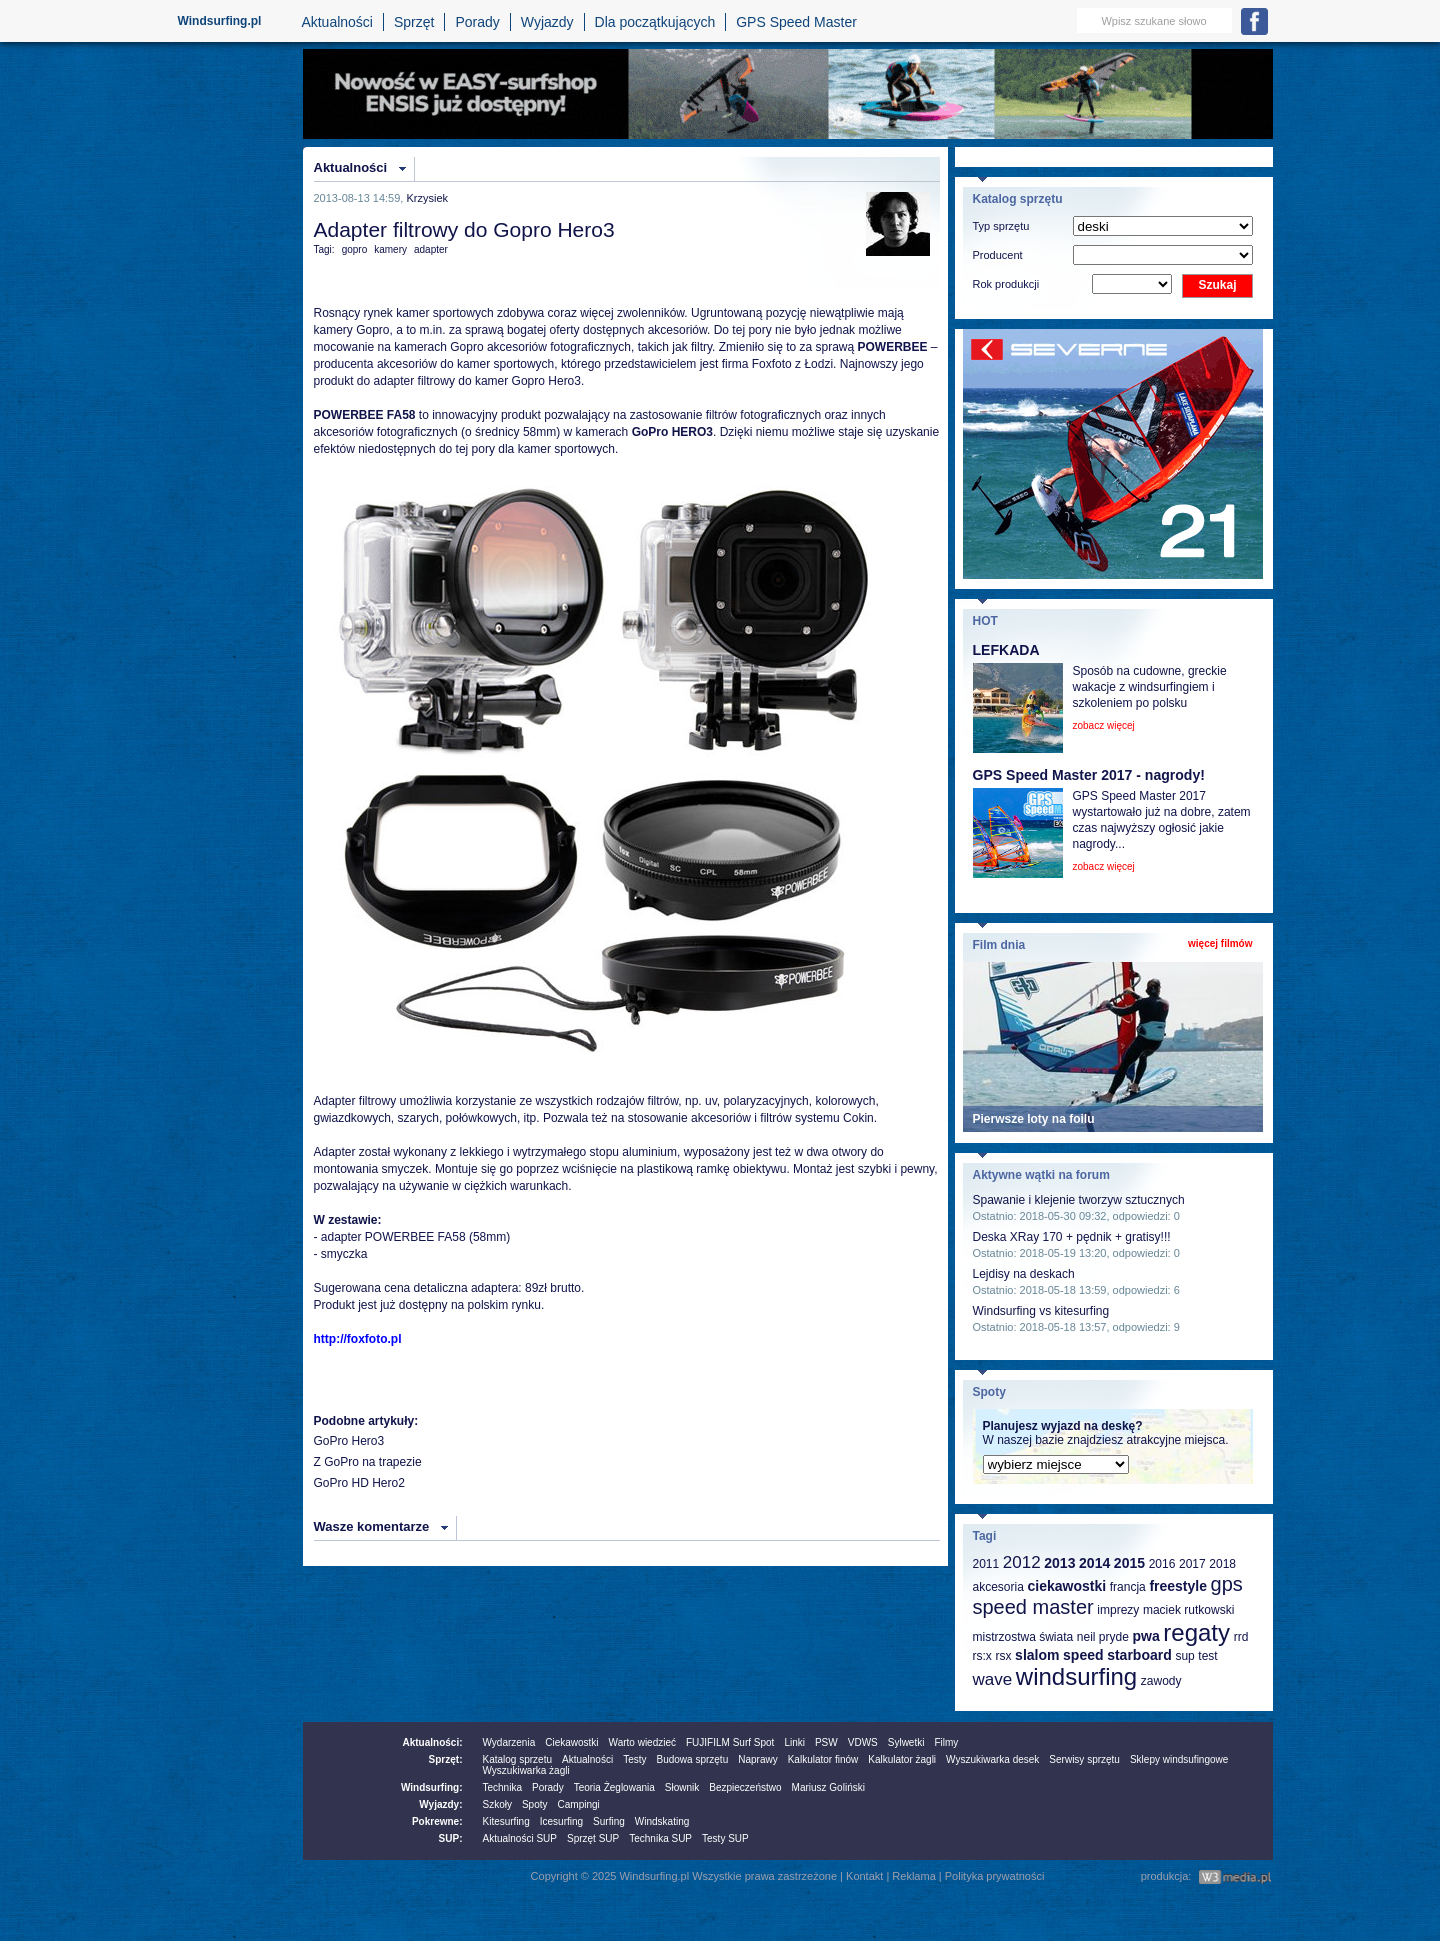  Describe the element at coordinates (725, 1838) in the screenshot. I see `Testy SUP` at that location.